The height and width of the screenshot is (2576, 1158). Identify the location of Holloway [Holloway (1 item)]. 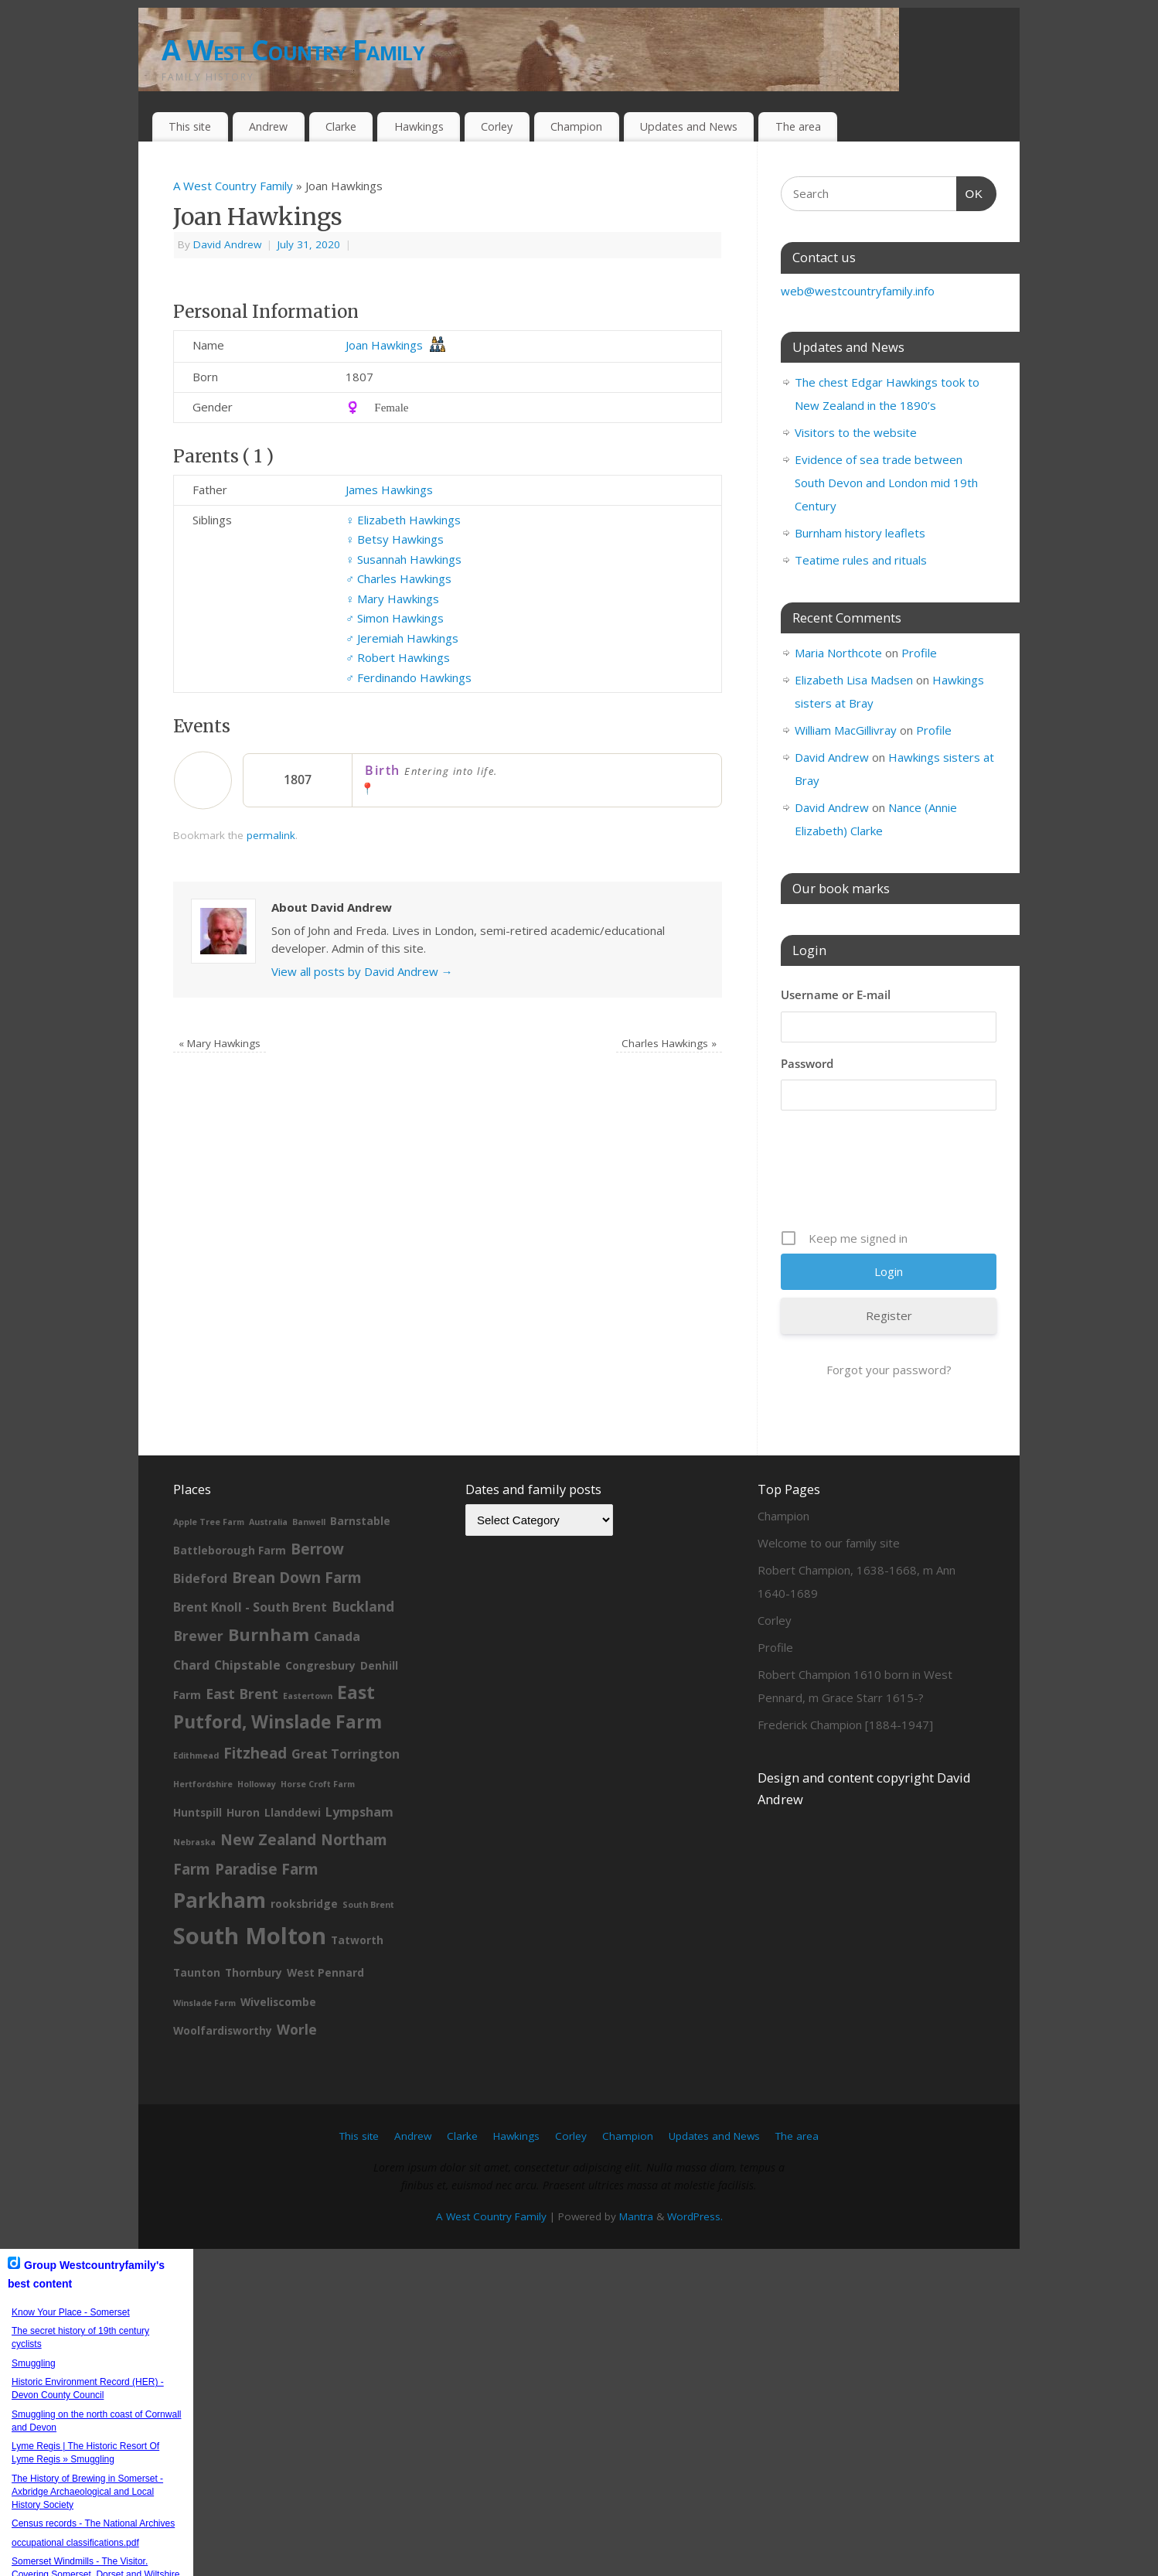
(256, 1784).